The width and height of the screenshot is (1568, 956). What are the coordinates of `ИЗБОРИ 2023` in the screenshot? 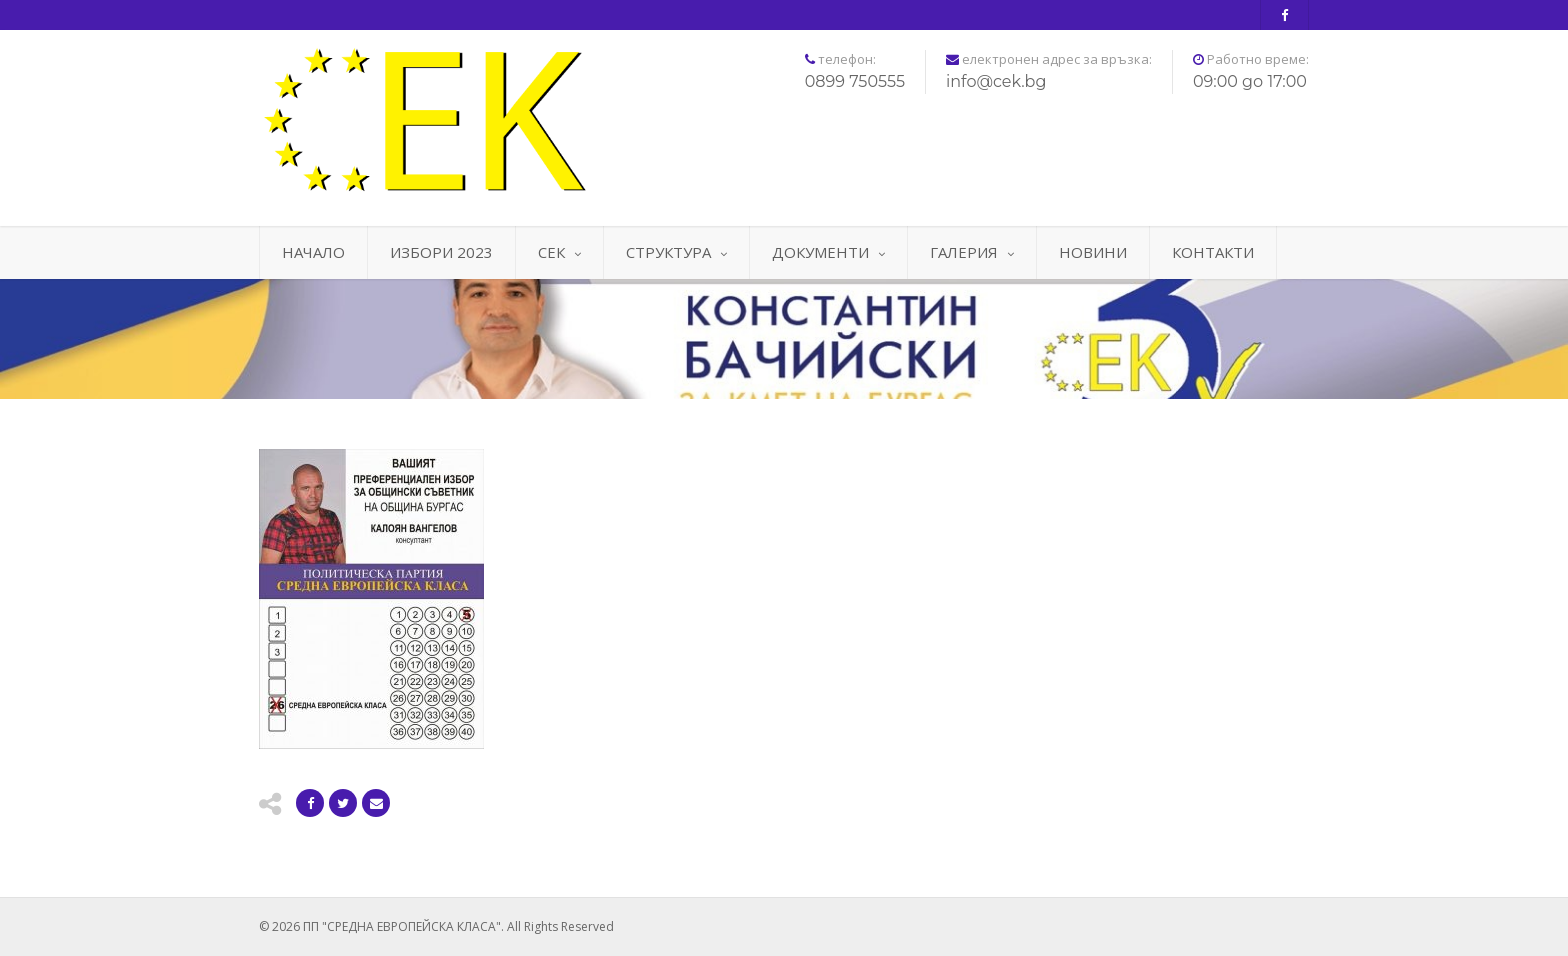 It's located at (441, 252).